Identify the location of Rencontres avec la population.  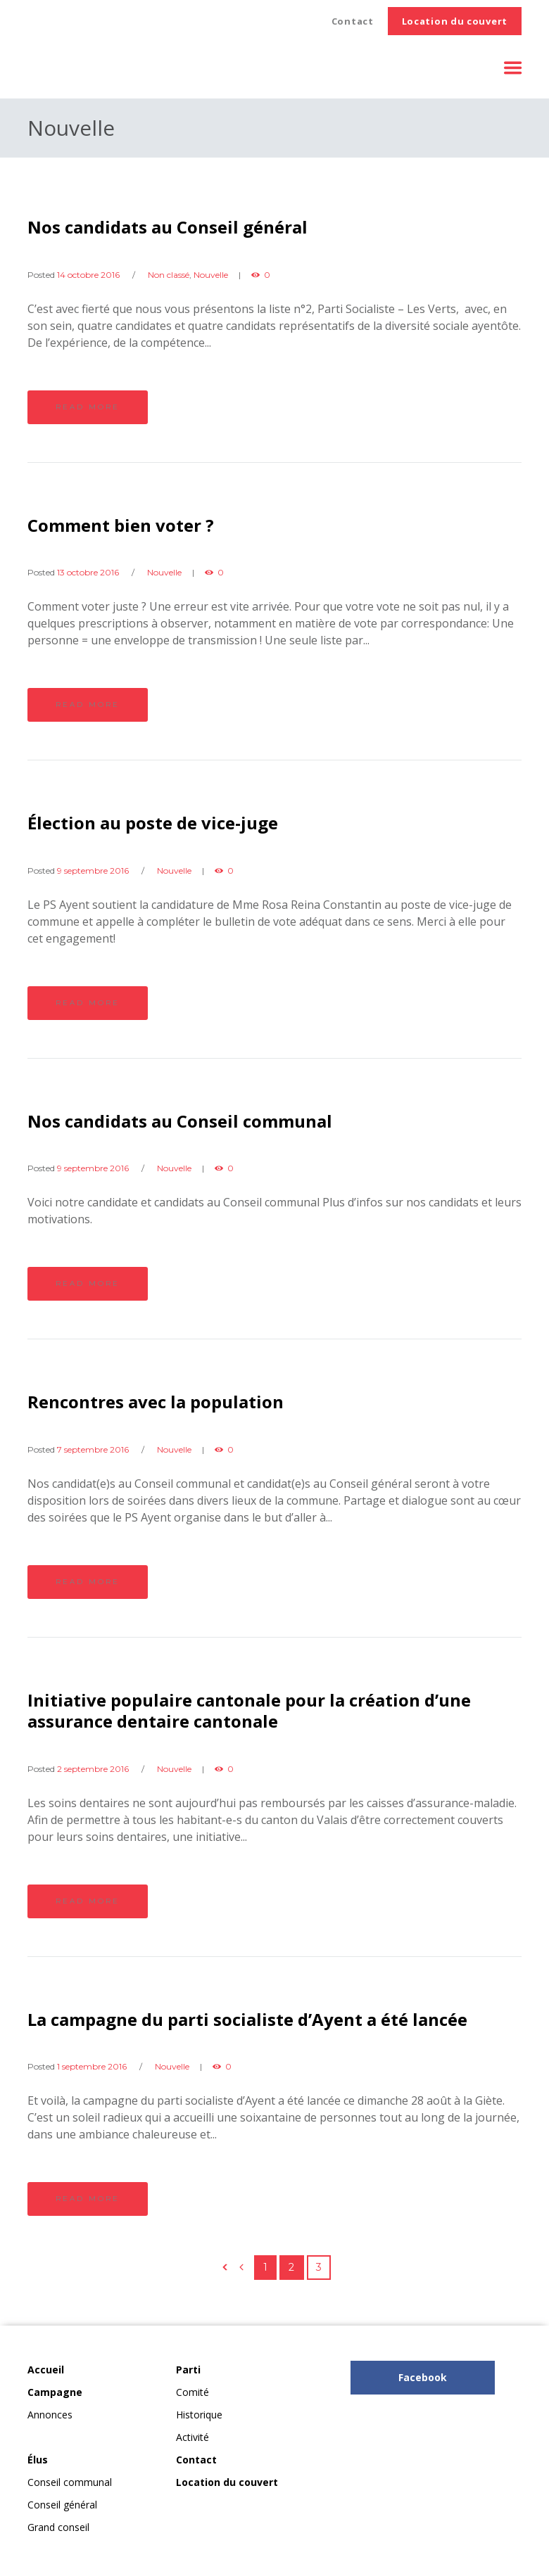
(155, 1401).